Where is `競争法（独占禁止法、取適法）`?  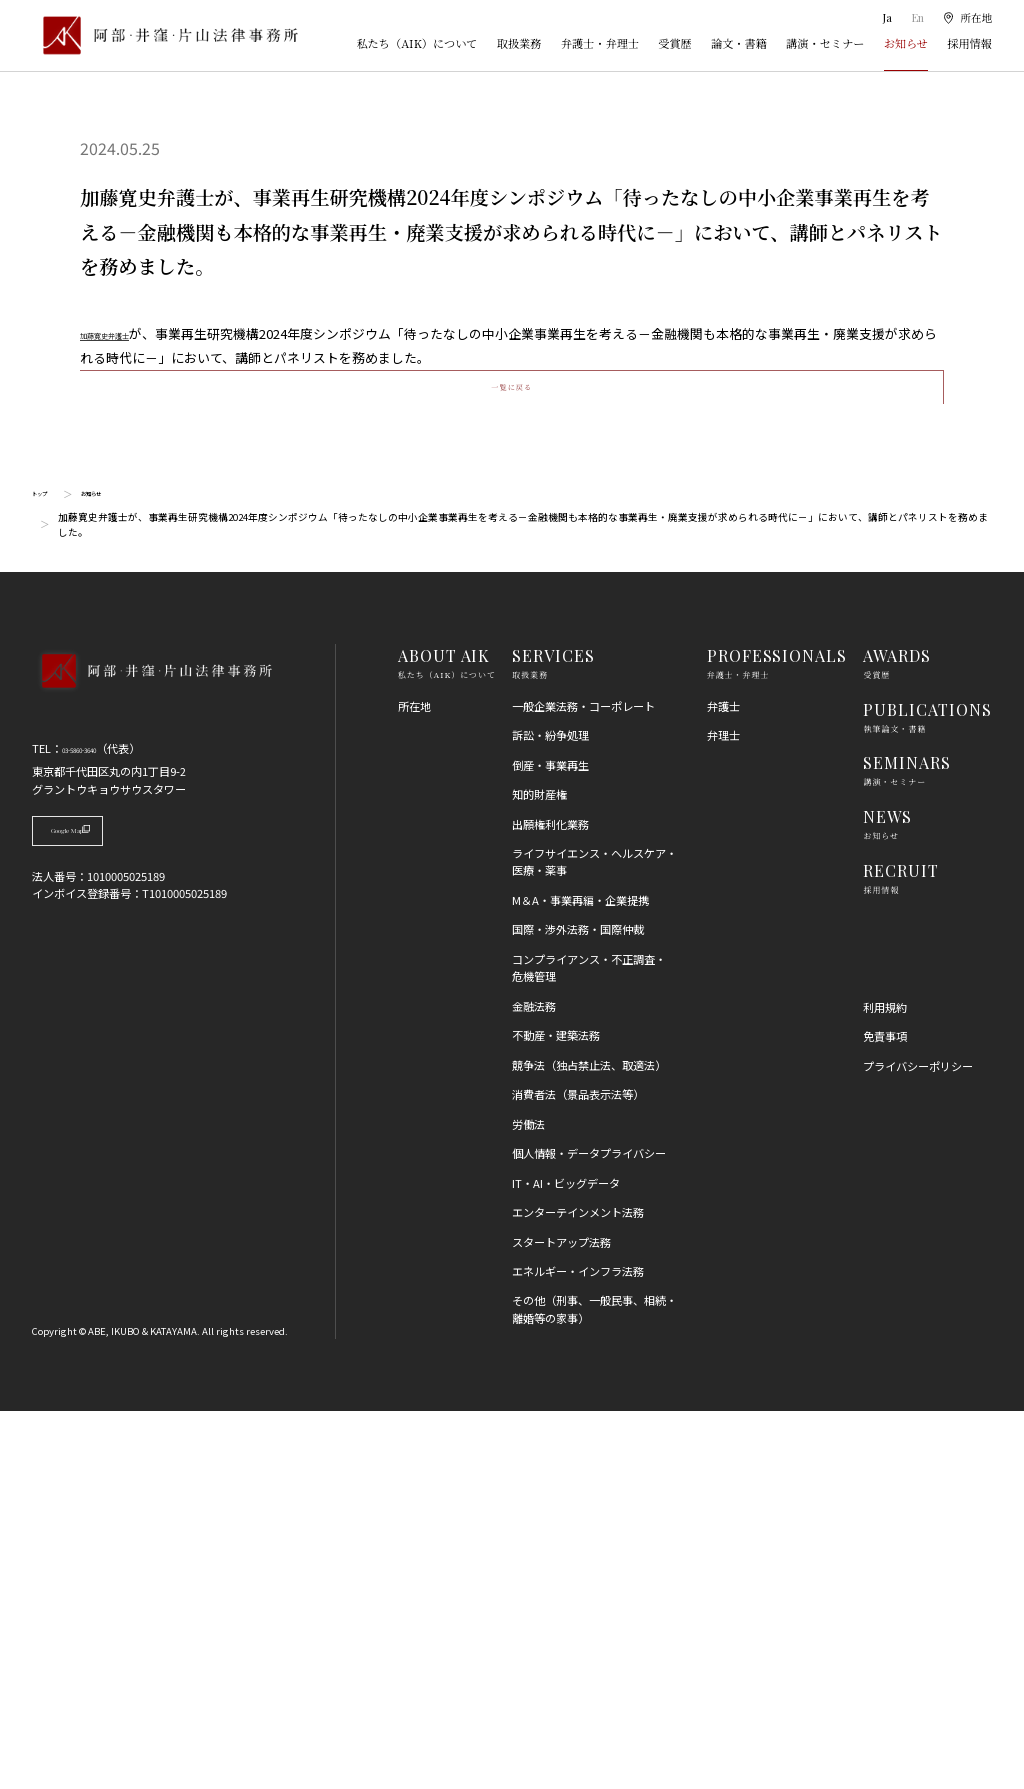
競争法（独占禁止法、取適法） is located at coordinates (589, 1443).